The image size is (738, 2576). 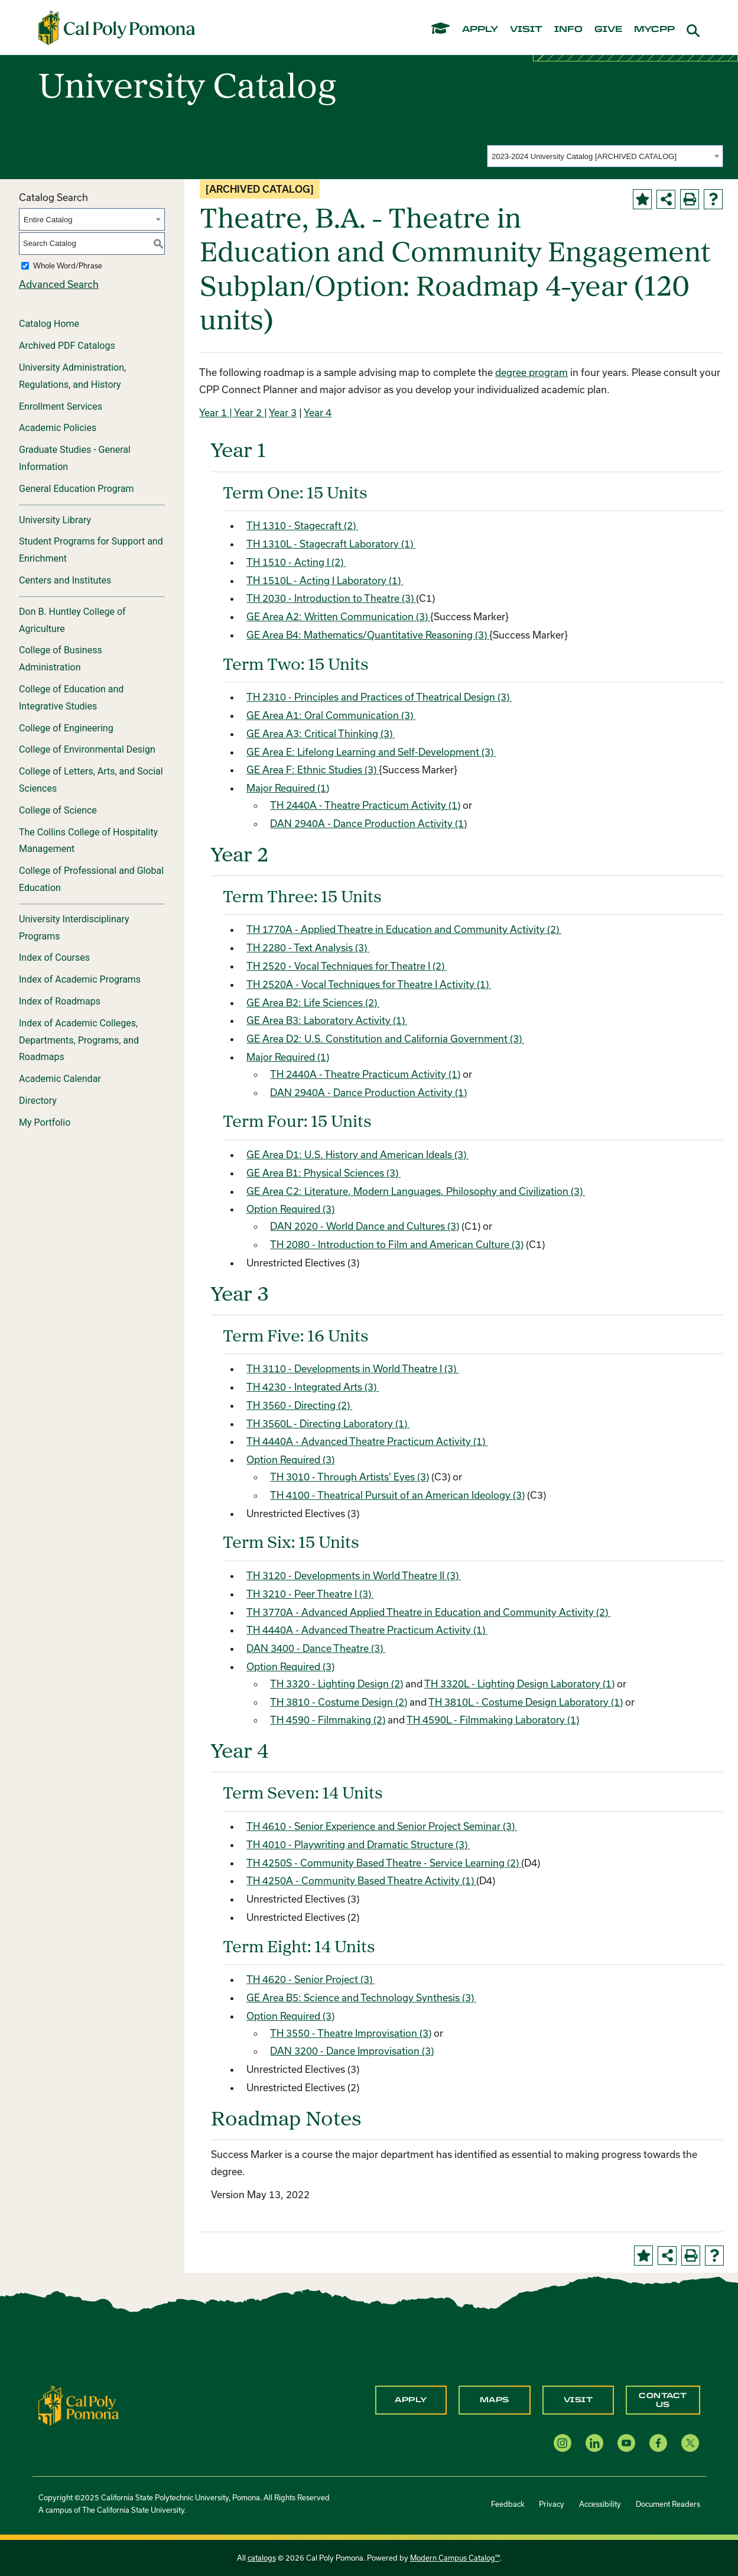 What do you see at coordinates (324, 580) in the screenshot?
I see `TH 1510L - Acting I Laboratory (1) [View course details for TH 1510L - Acting I Laboratory (1)]` at bounding box center [324, 580].